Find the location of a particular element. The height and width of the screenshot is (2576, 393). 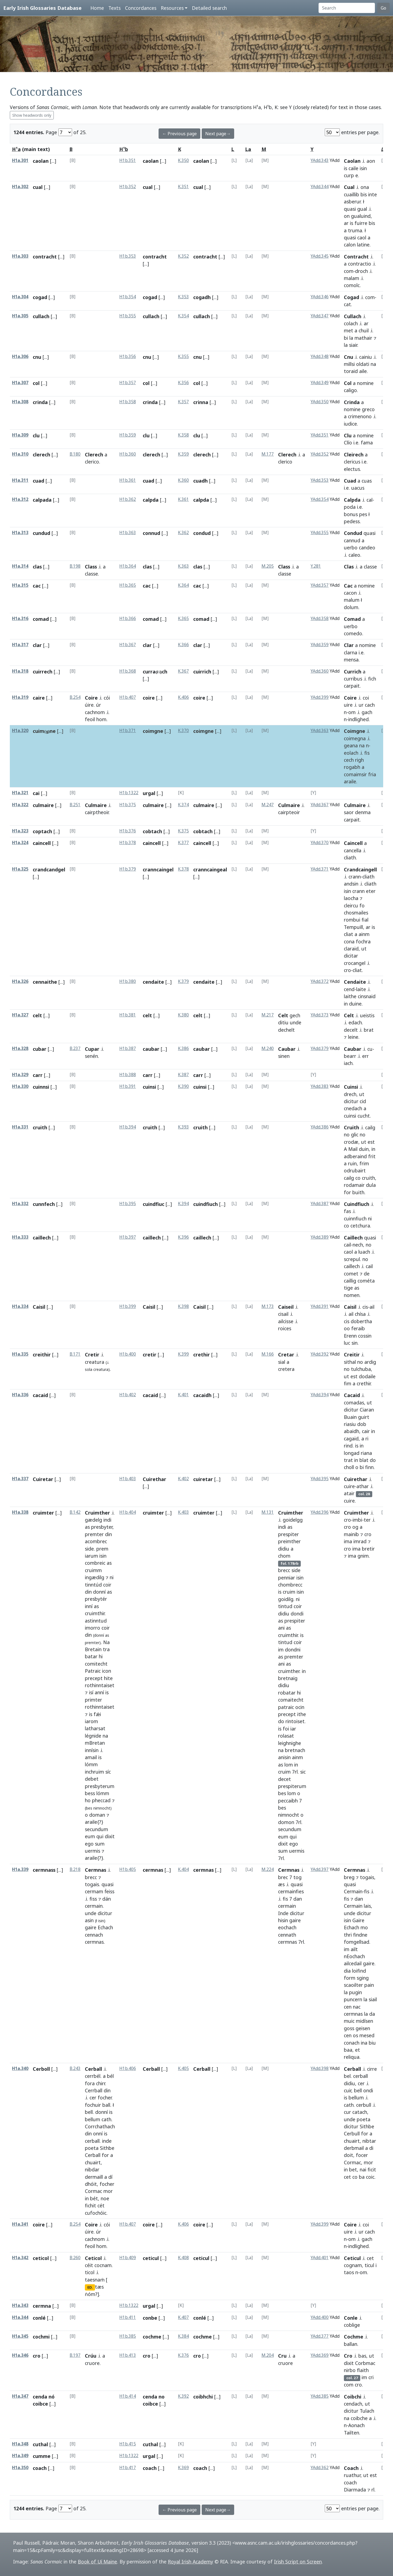

H1b.359 is located at coordinates (127, 435).